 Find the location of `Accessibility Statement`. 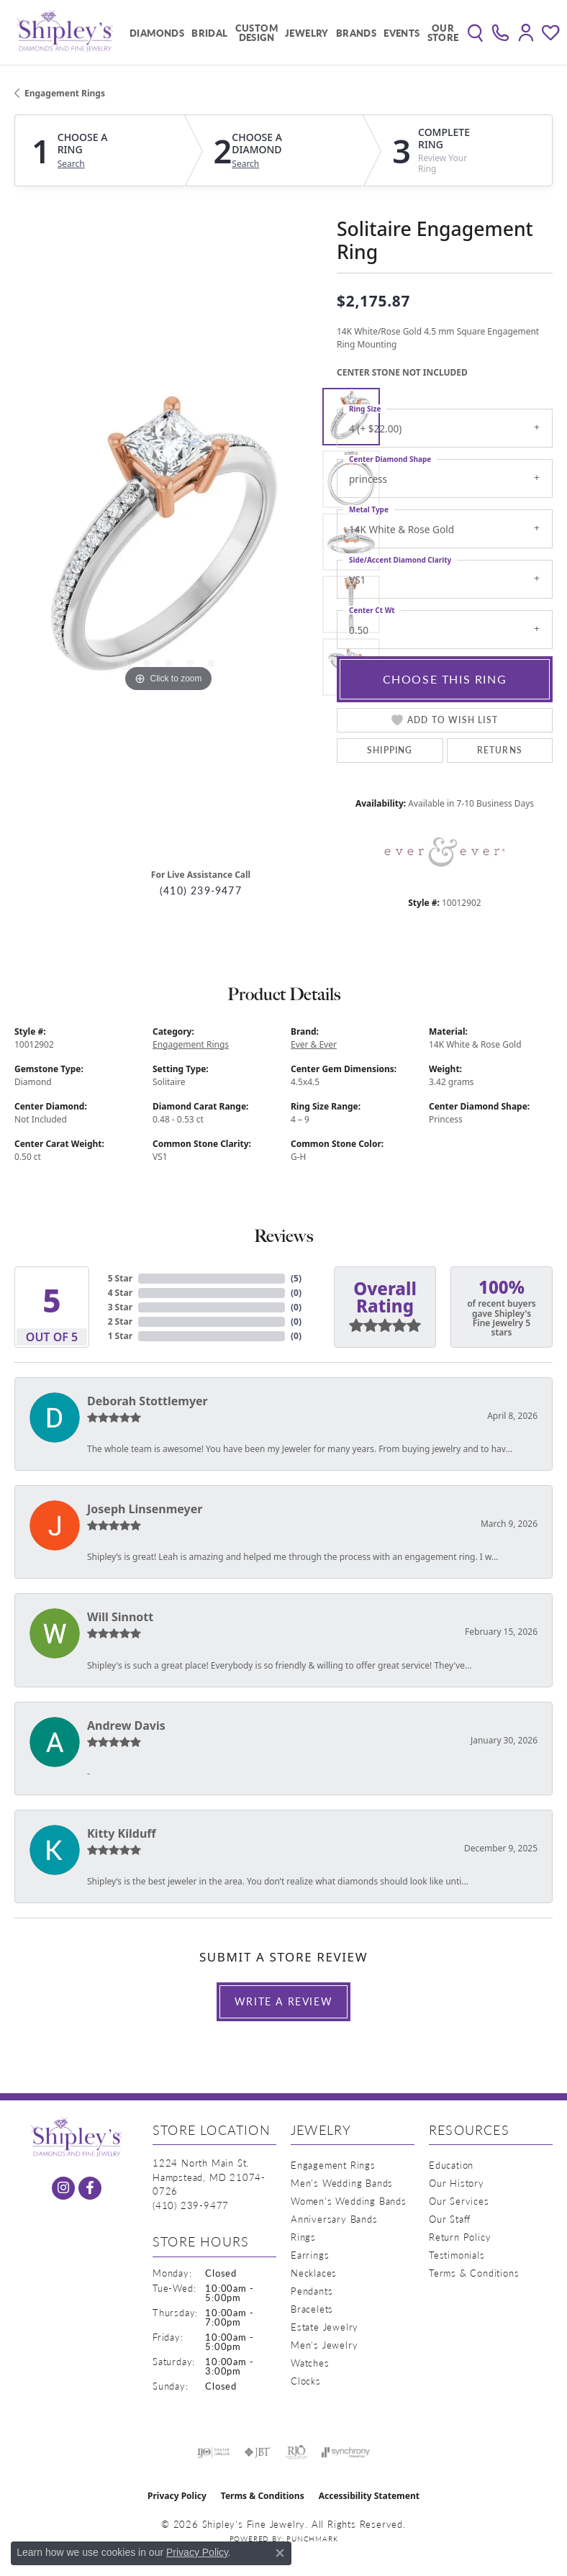

Accessibility Statement is located at coordinates (369, 2496).